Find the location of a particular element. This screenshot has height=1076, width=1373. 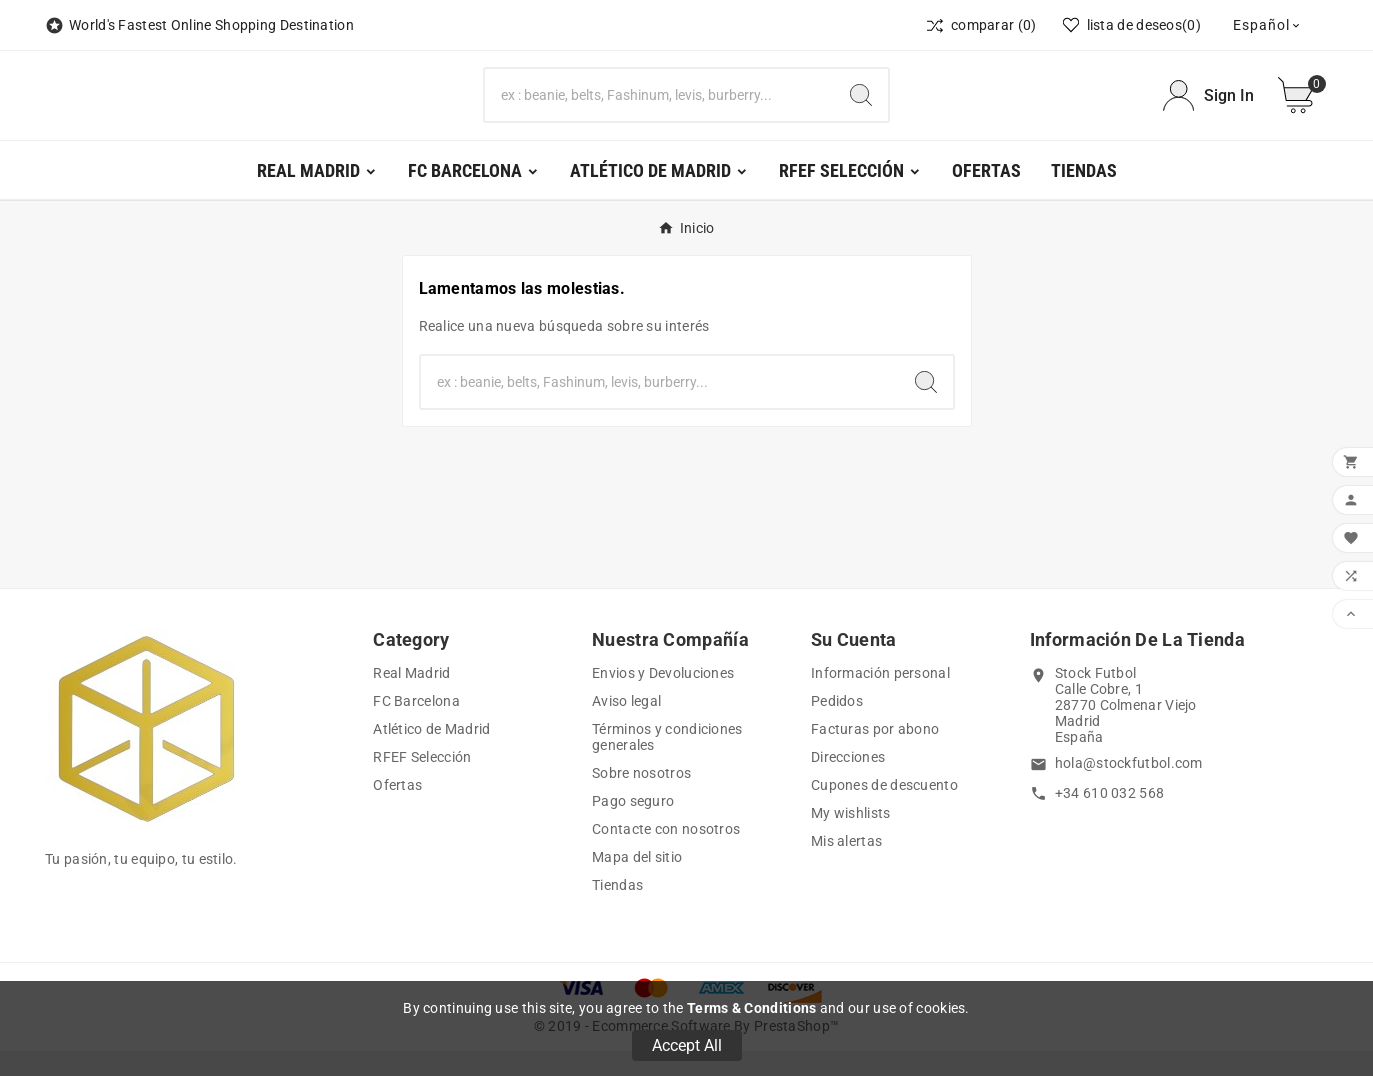

Direcciones is located at coordinates (848, 782).